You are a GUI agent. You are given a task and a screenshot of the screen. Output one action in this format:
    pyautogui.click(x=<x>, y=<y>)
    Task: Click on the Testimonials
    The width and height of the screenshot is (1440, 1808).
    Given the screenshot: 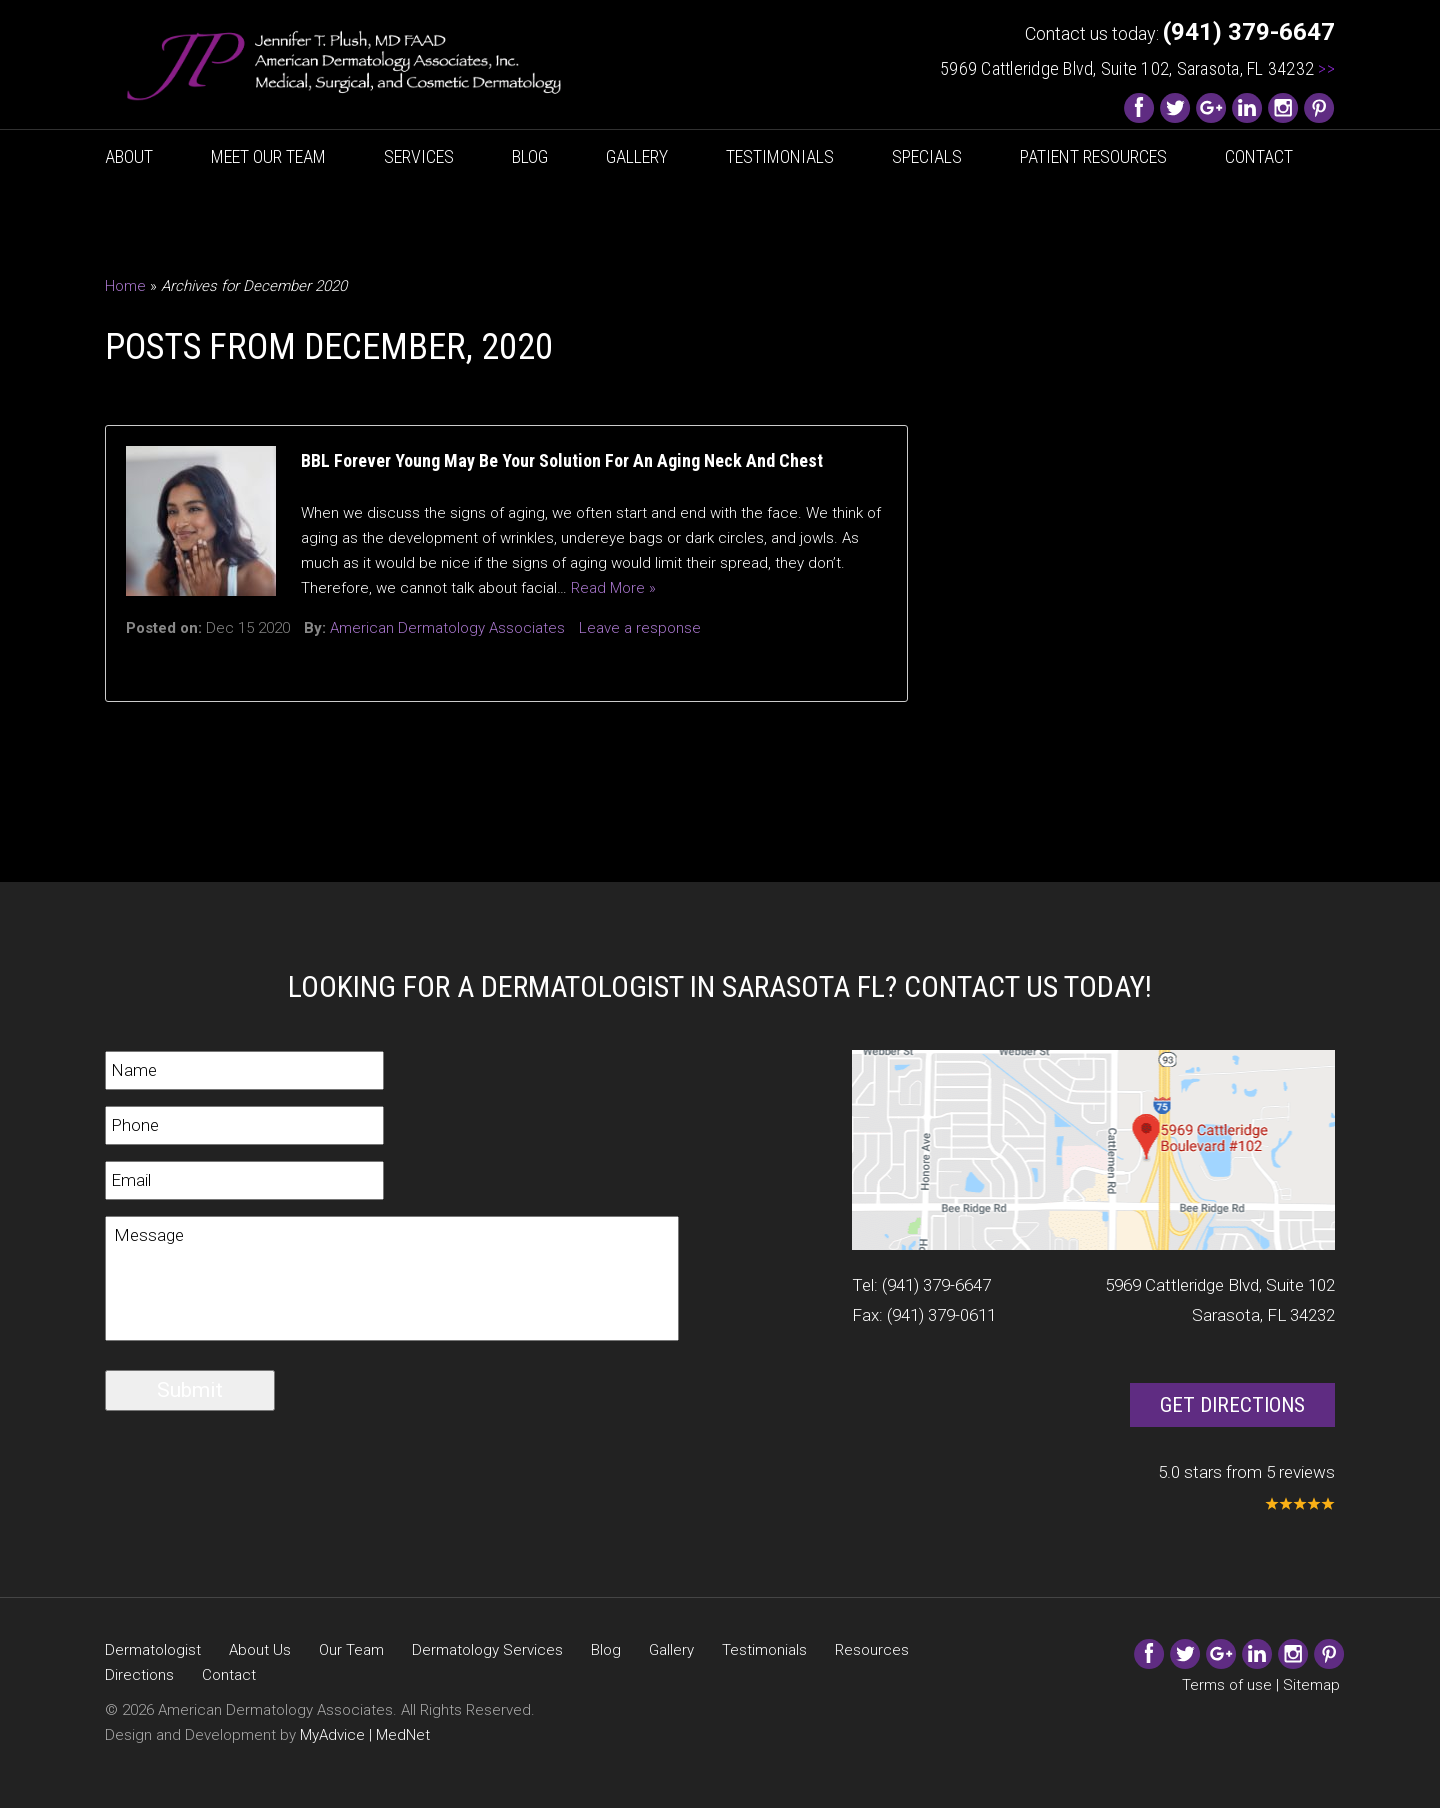 What is the action you would take?
    pyautogui.click(x=780, y=156)
    